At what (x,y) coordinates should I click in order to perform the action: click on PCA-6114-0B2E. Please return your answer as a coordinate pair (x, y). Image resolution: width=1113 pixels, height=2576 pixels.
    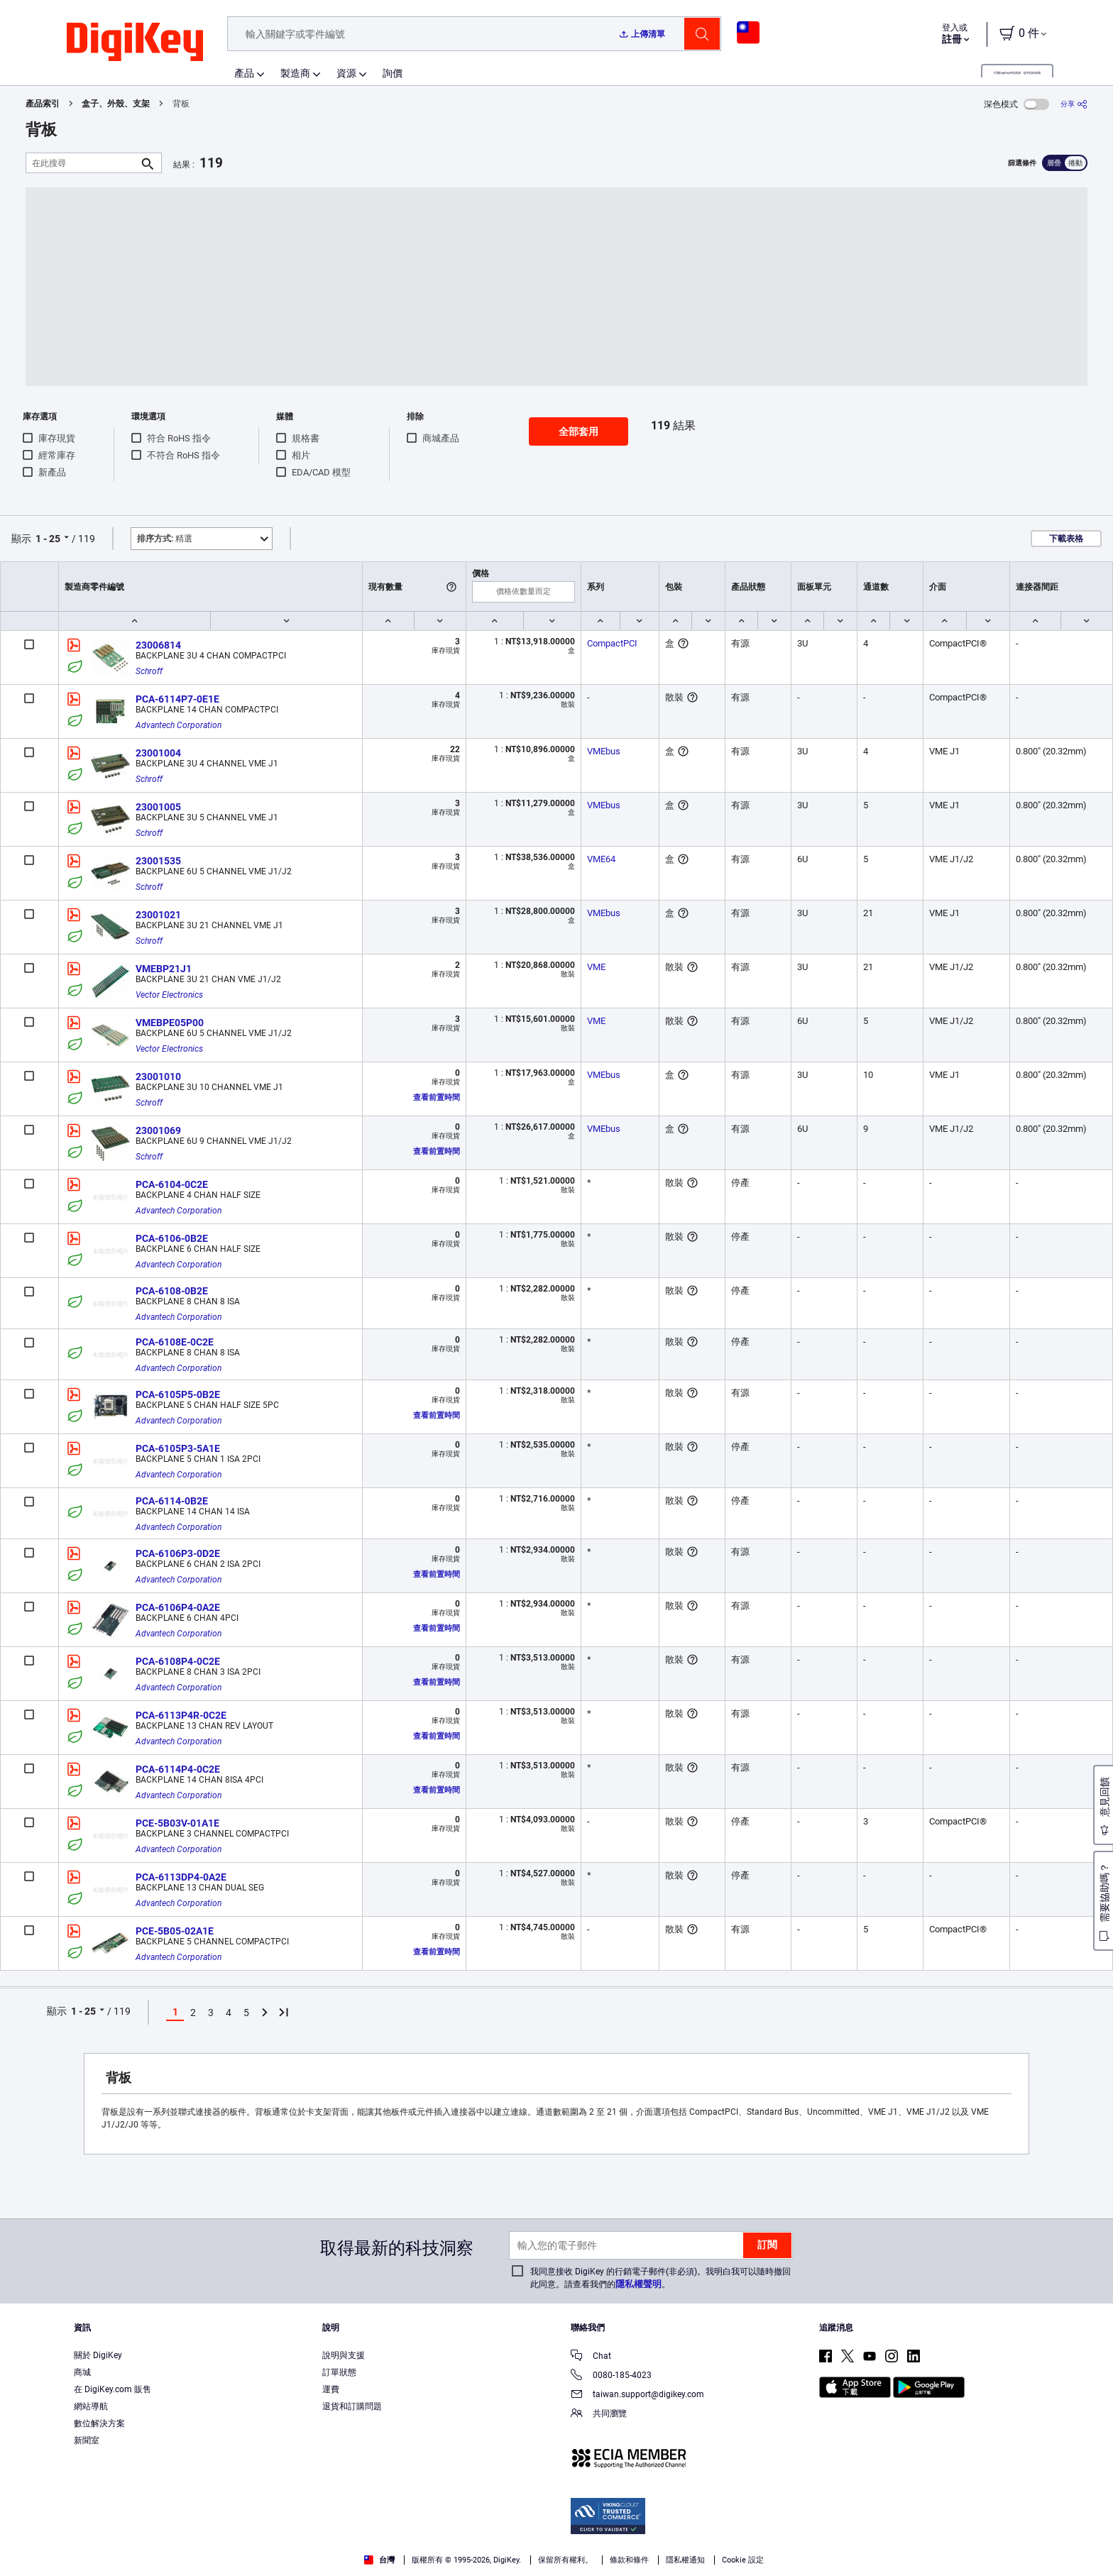
    Looking at the image, I should click on (172, 1501).